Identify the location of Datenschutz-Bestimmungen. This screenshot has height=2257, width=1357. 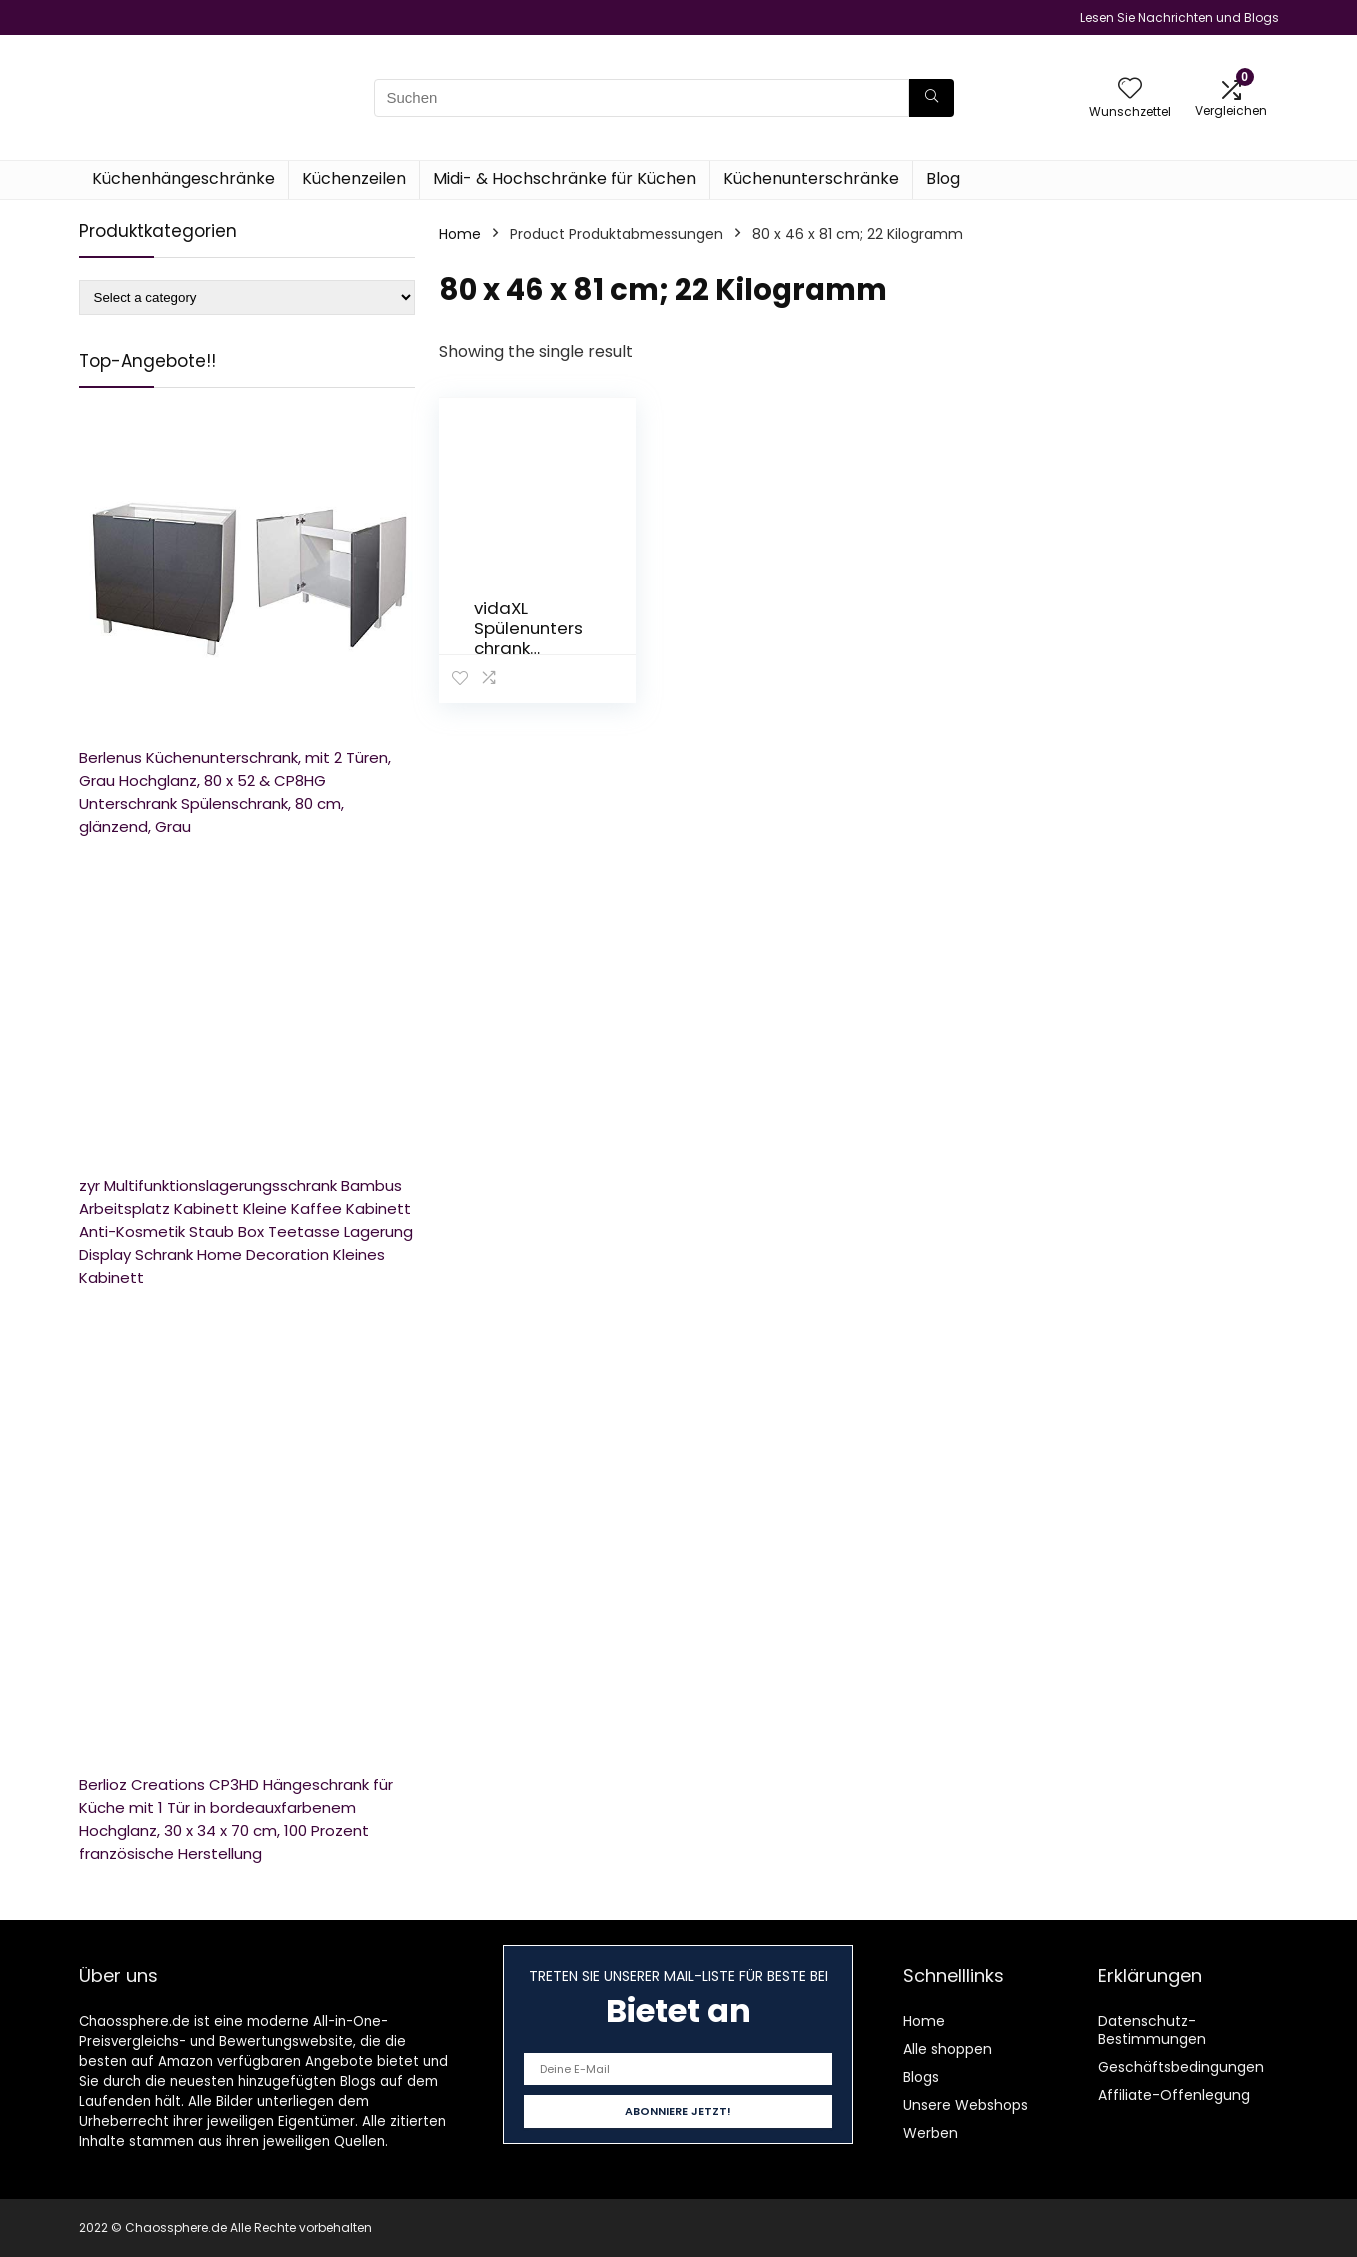
(1152, 2030).